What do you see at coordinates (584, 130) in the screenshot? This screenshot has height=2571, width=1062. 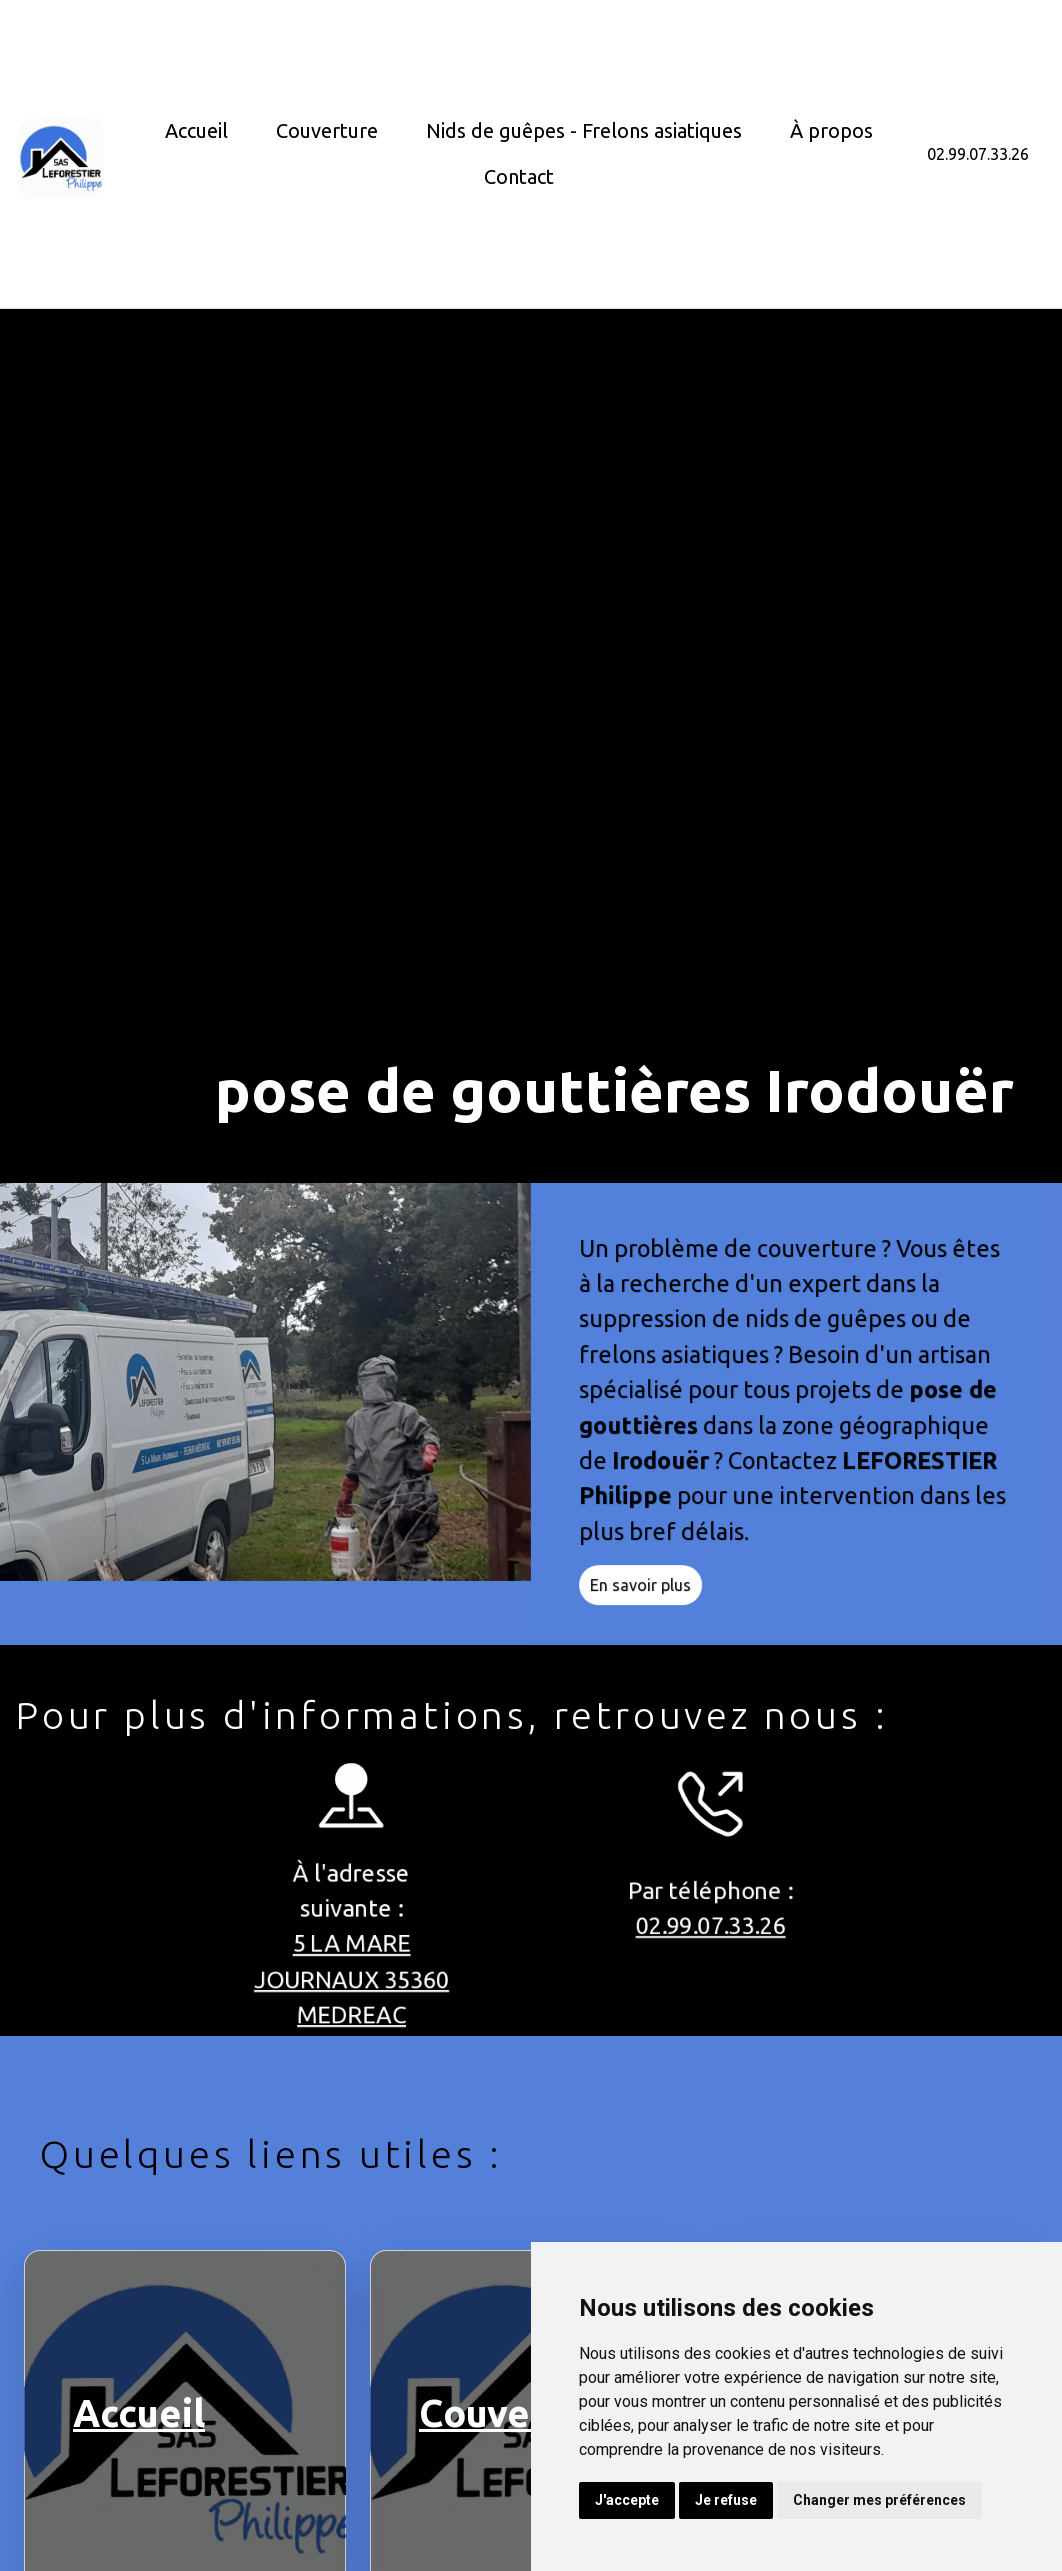 I see `Nids de guêpes - Frelons asiatiques` at bounding box center [584, 130].